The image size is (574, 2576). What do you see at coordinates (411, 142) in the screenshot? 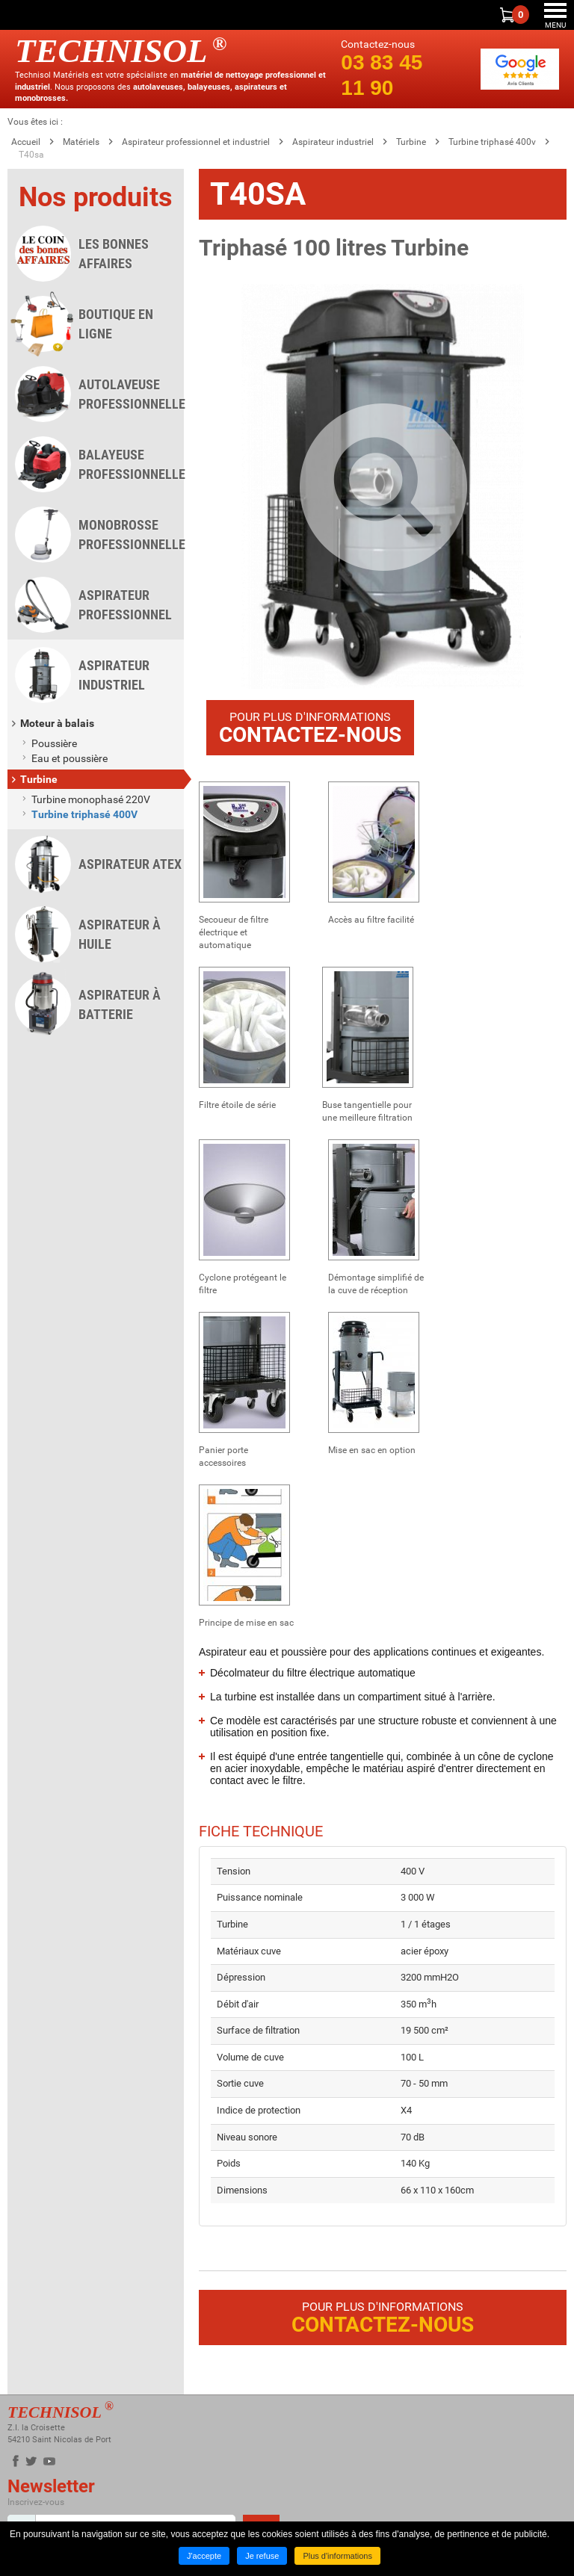
I see `Turbine` at bounding box center [411, 142].